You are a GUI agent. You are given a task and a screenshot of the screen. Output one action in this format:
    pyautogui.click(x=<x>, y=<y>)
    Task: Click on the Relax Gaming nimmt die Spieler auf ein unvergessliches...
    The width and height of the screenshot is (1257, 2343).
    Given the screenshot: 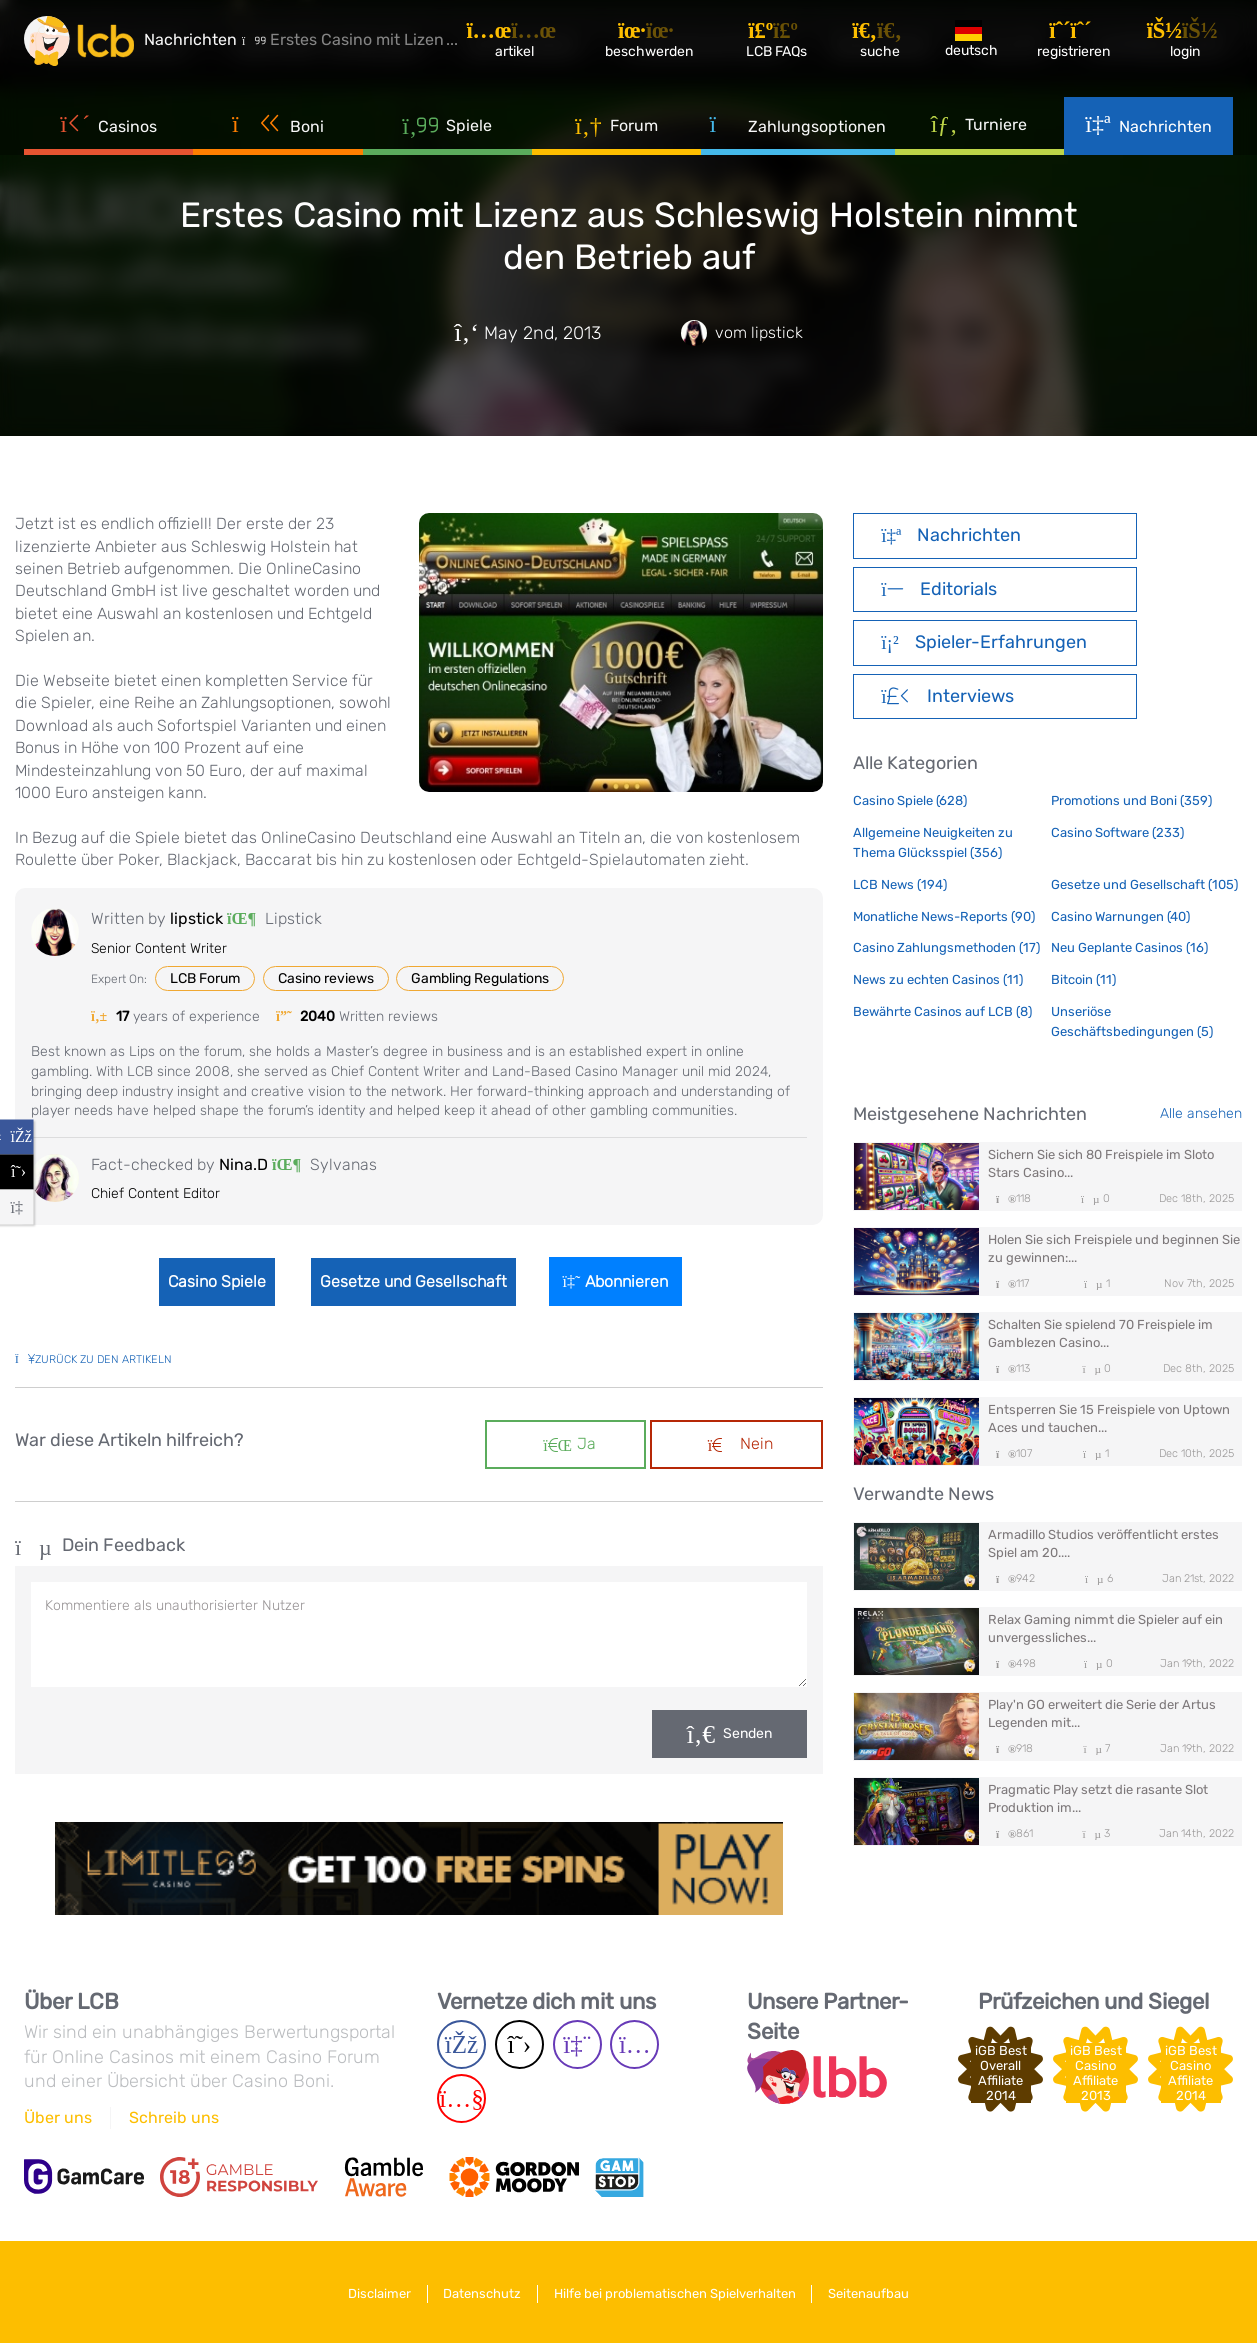 What is the action you would take?
    pyautogui.click(x=1105, y=1628)
    